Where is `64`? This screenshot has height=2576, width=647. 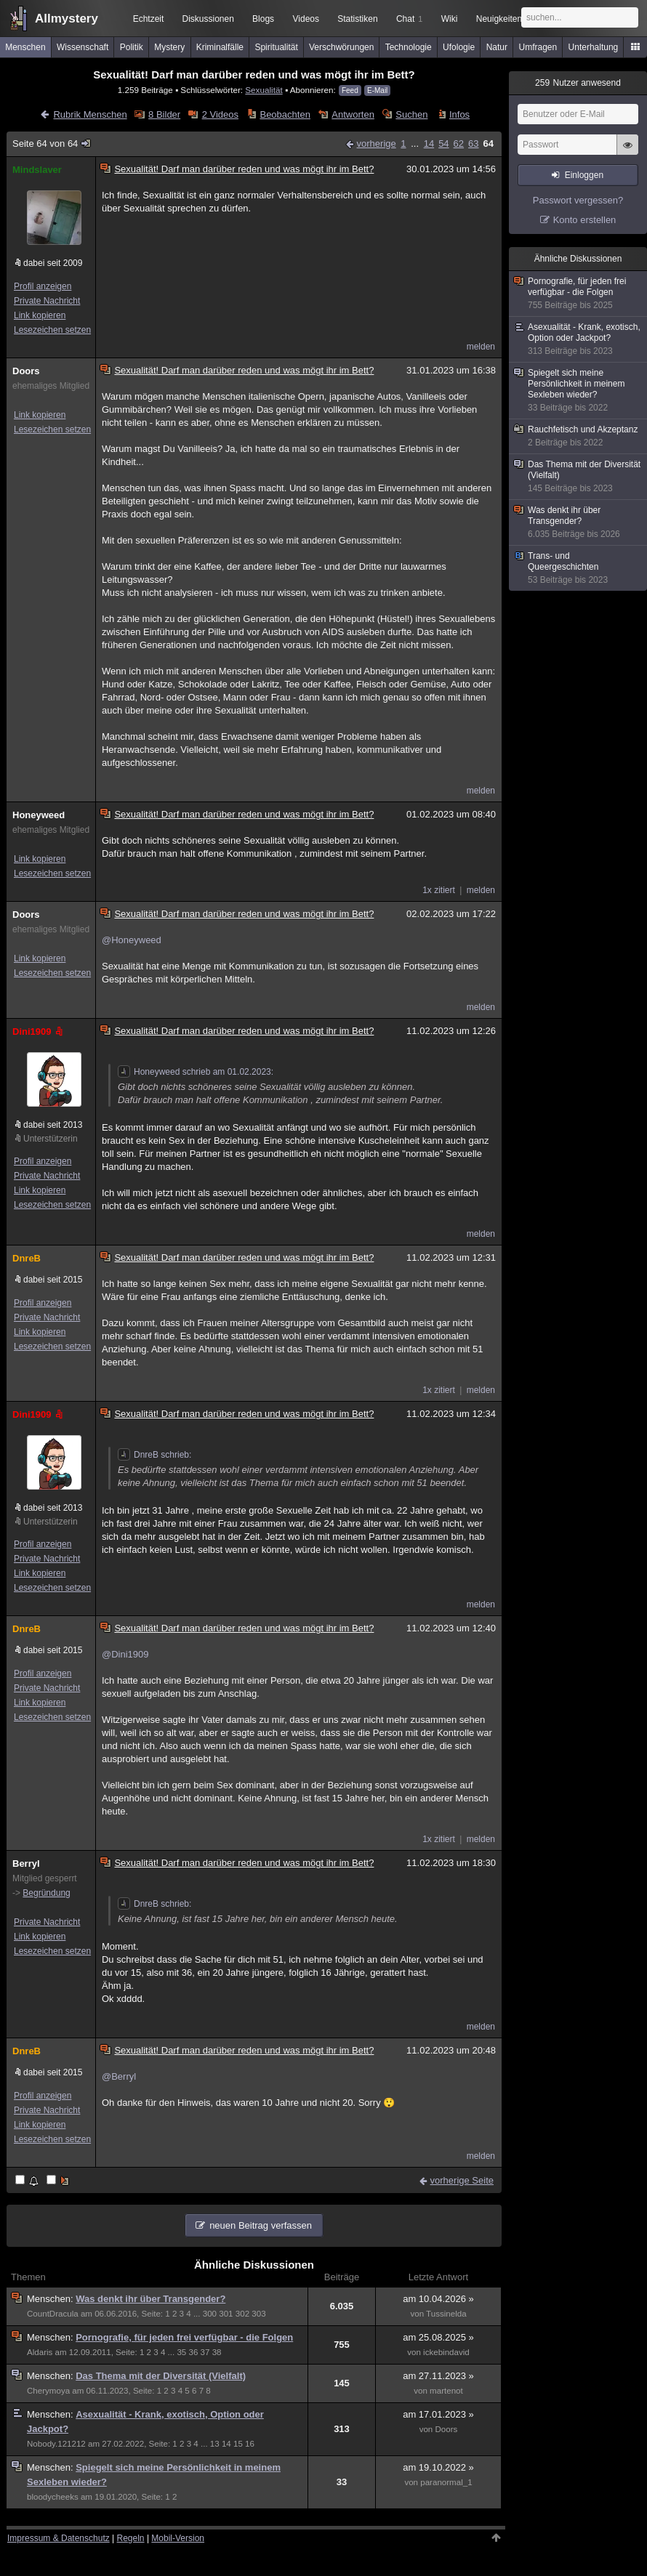
64 is located at coordinates (488, 143).